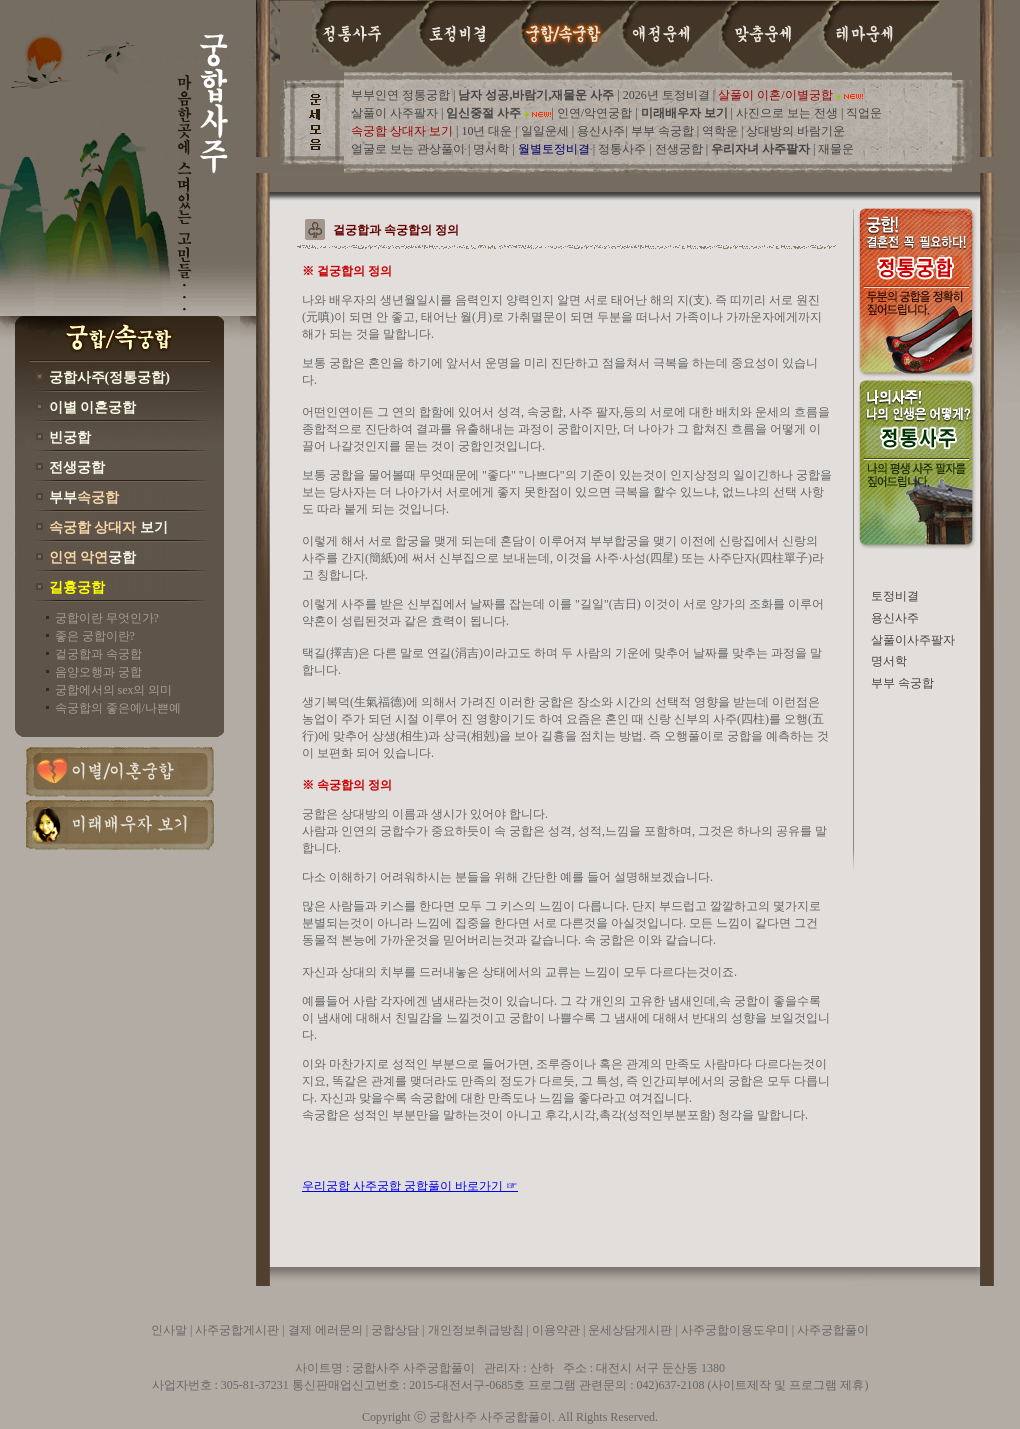 Image resolution: width=1020 pixels, height=1429 pixels. What do you see at coordinates (98, 654) in the screenshot?
I see `겉궁합과 속궁합` at bounding box center [98, 654].